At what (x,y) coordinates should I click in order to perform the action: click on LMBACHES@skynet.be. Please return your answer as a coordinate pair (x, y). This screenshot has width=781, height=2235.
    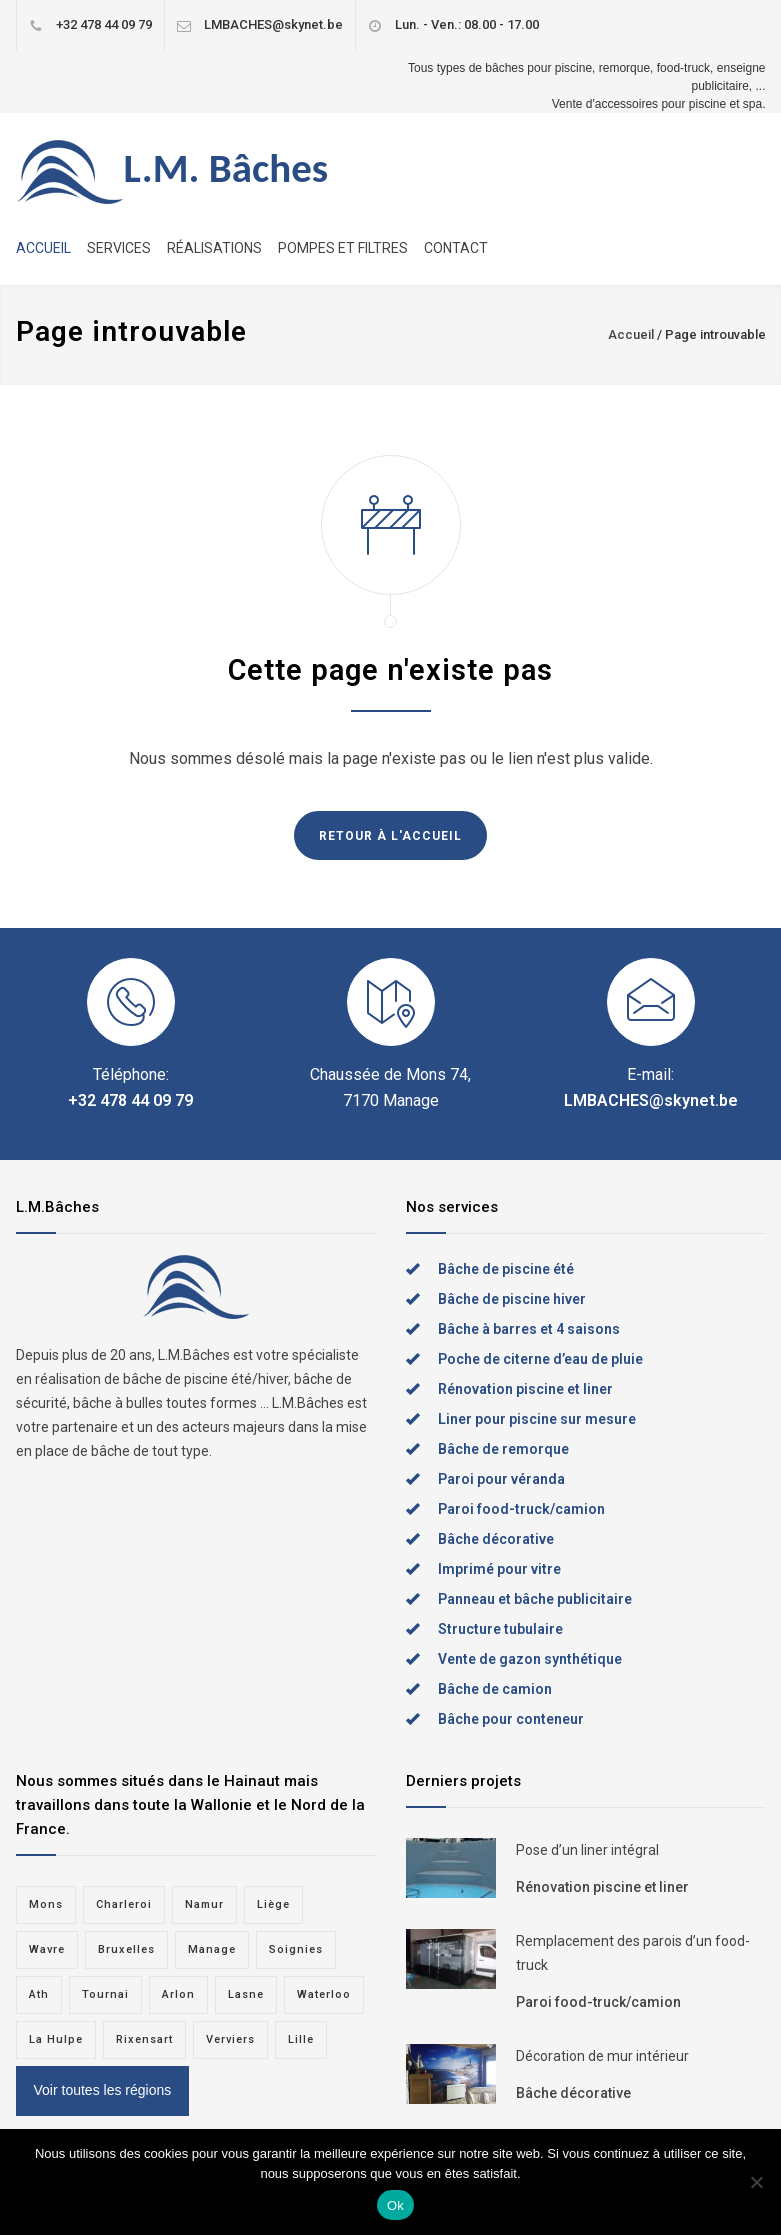
    Looking at the image, I should click on (273, 24).